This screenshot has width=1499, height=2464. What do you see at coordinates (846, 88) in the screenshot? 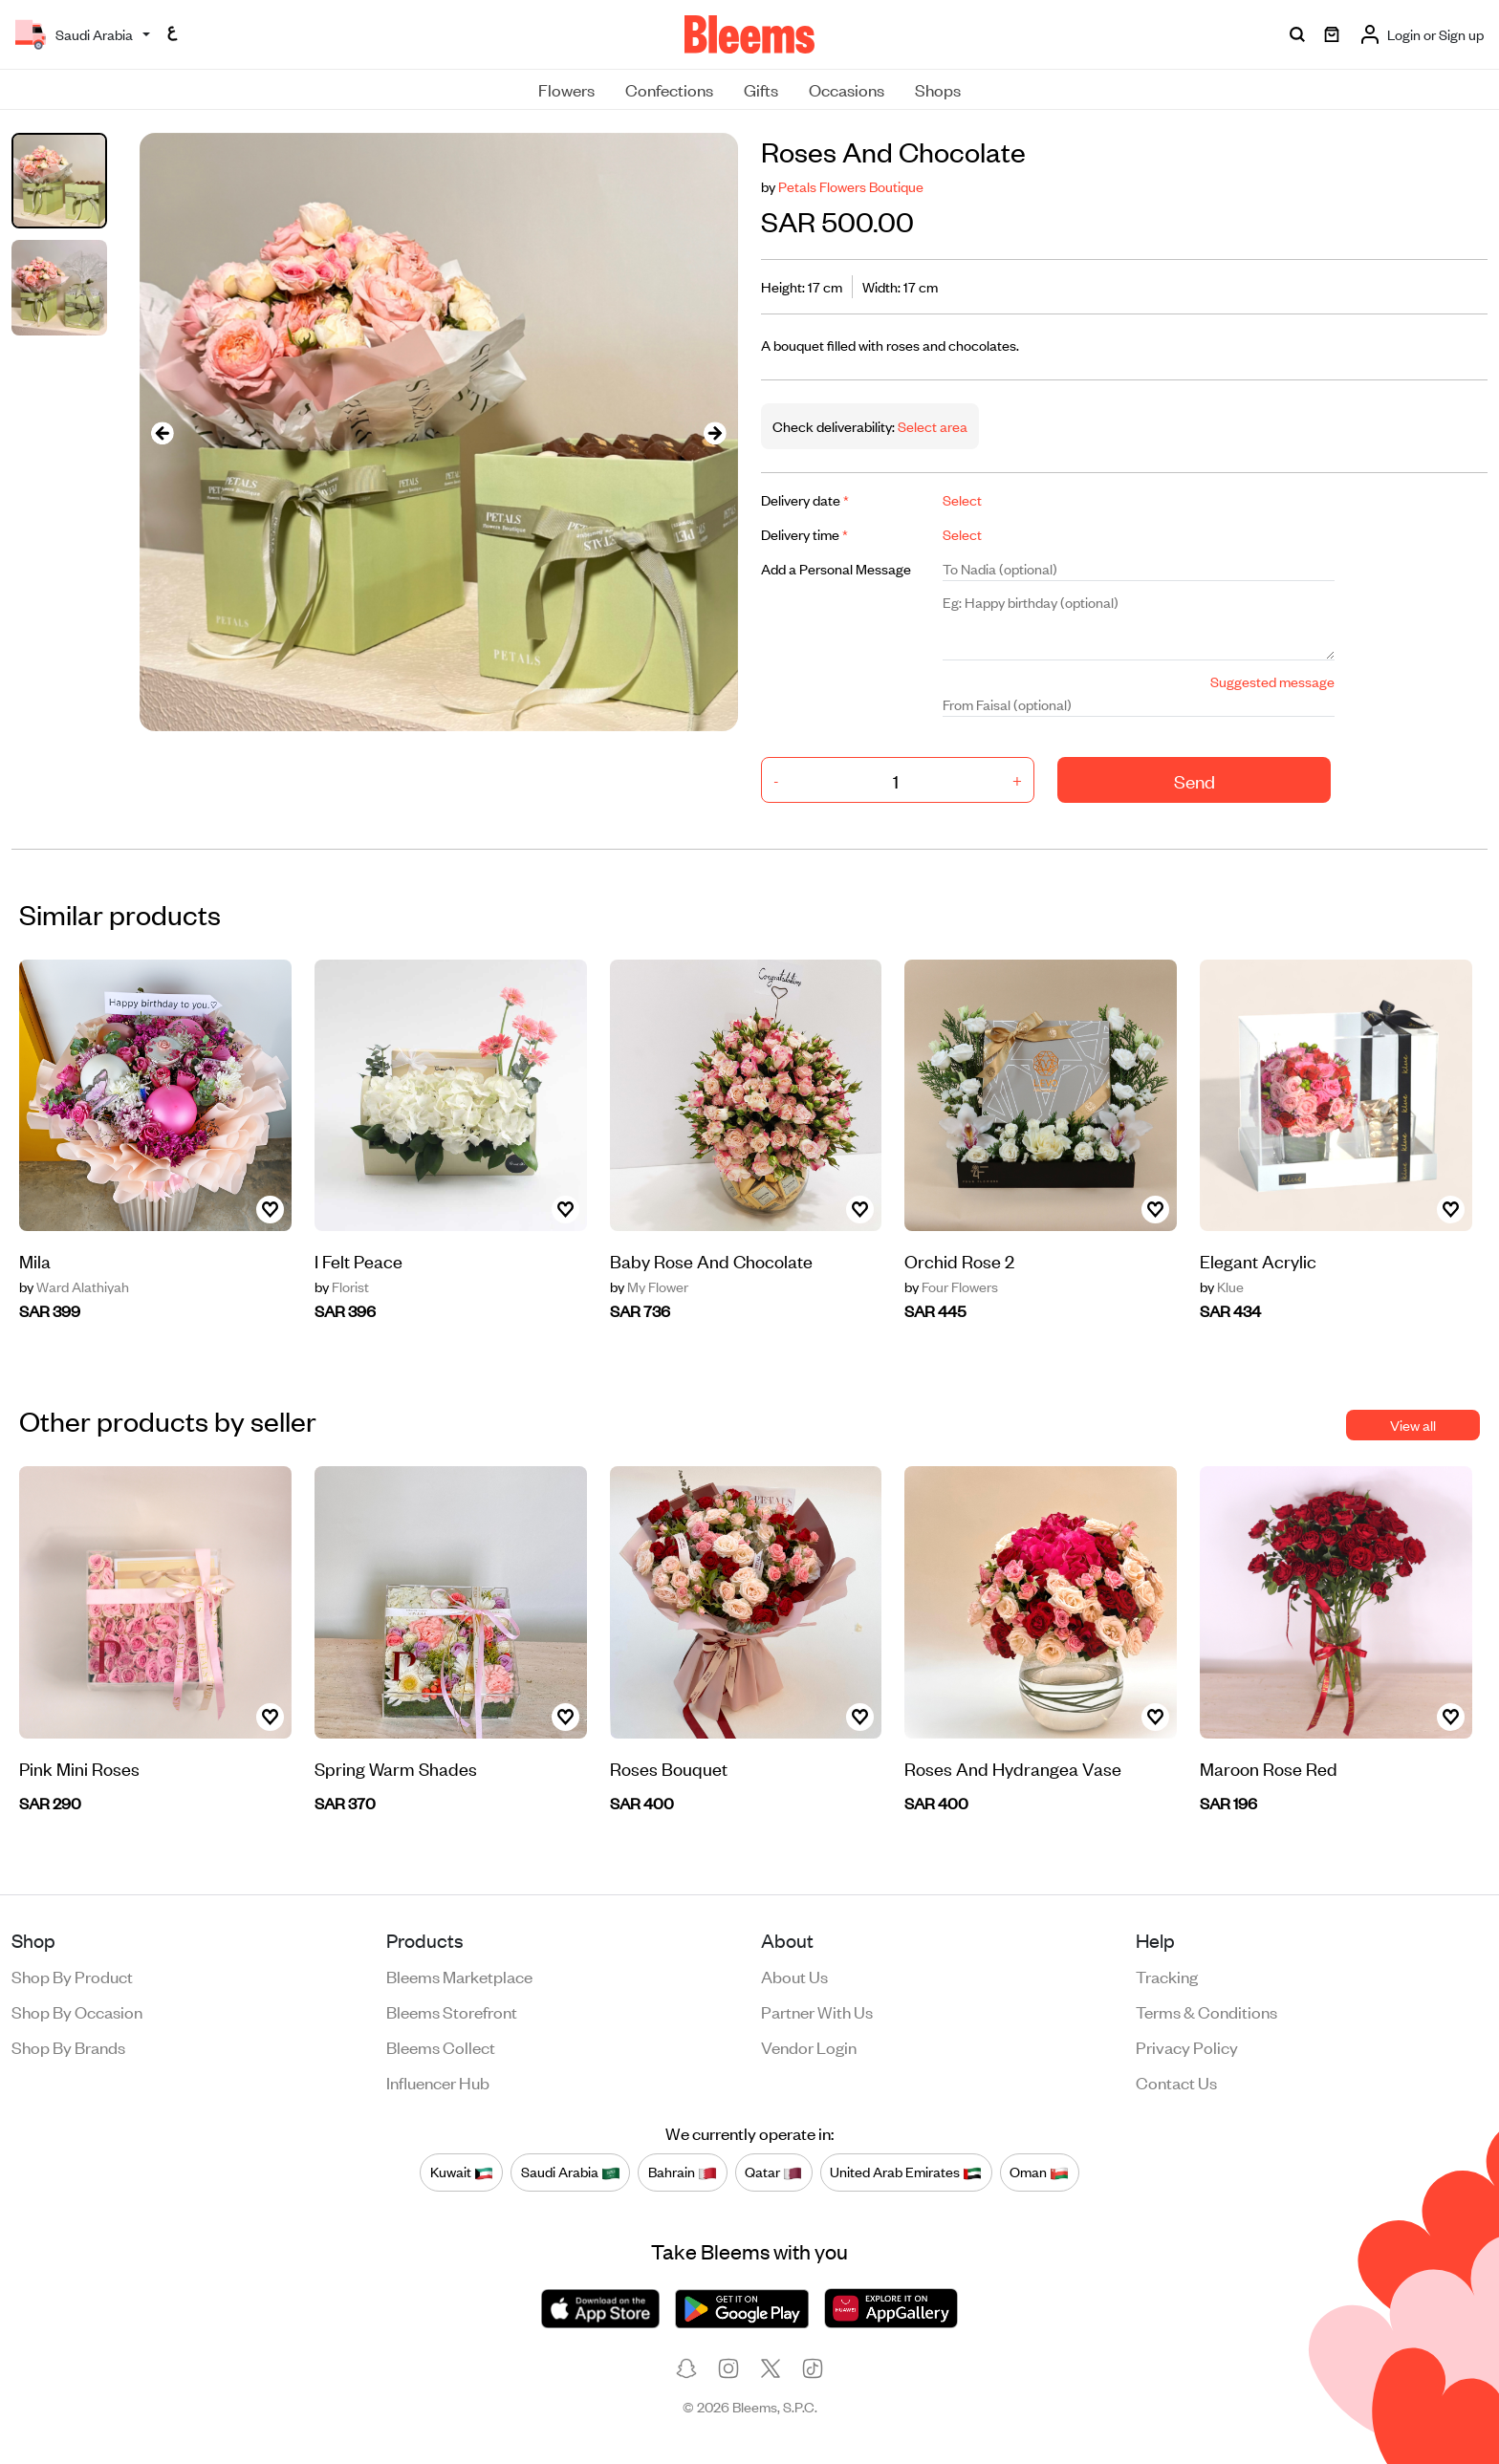
I see `Occasions` at bounding box center [846, 88].